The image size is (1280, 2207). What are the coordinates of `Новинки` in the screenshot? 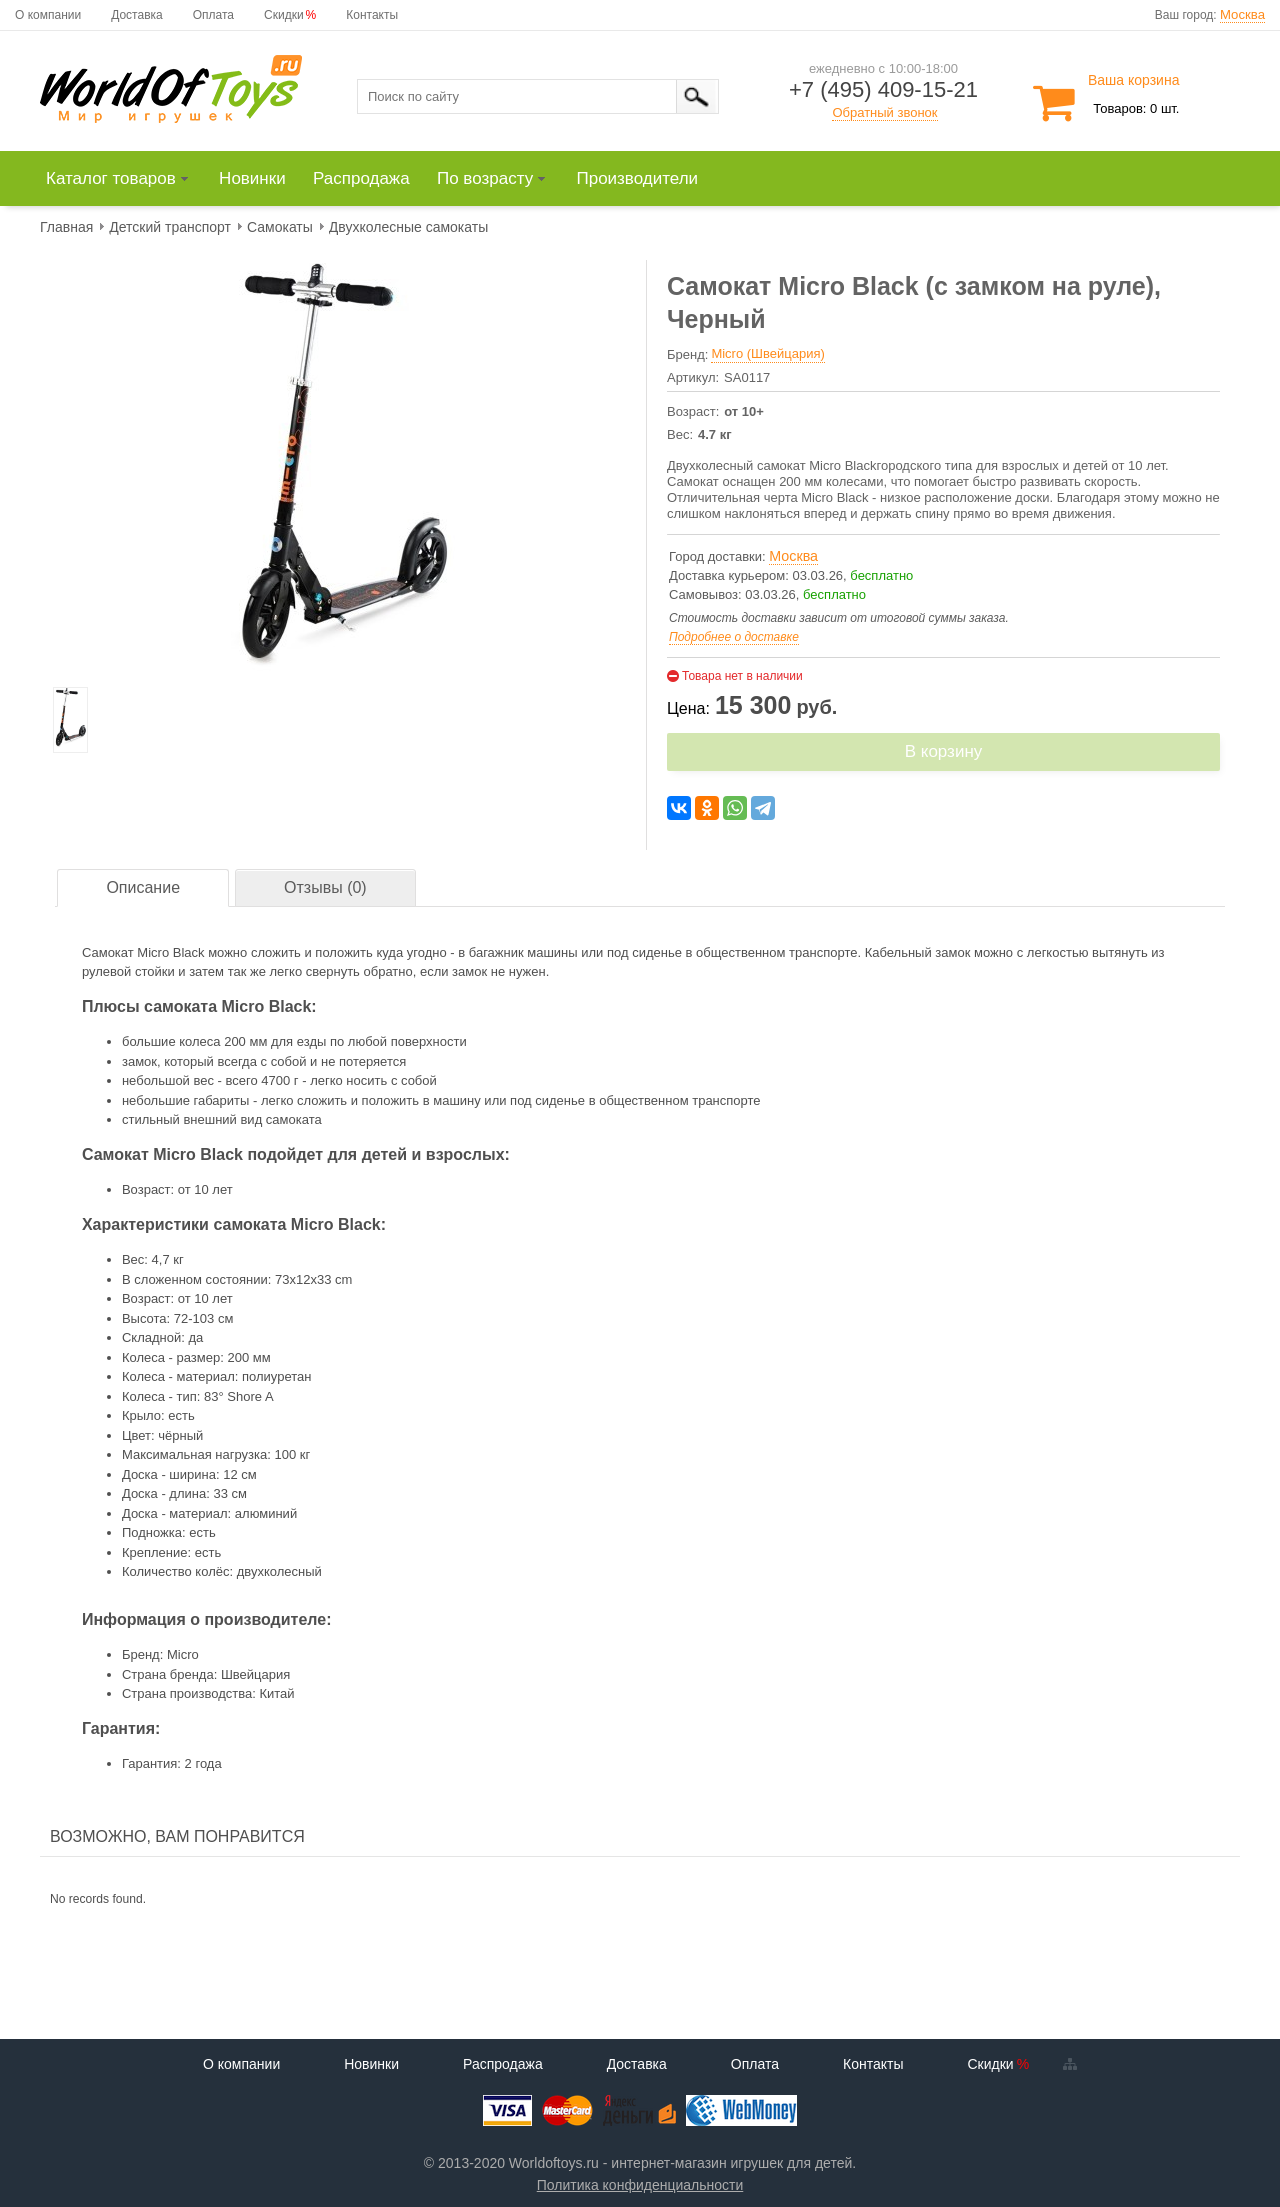 It's located at (371, 2064).